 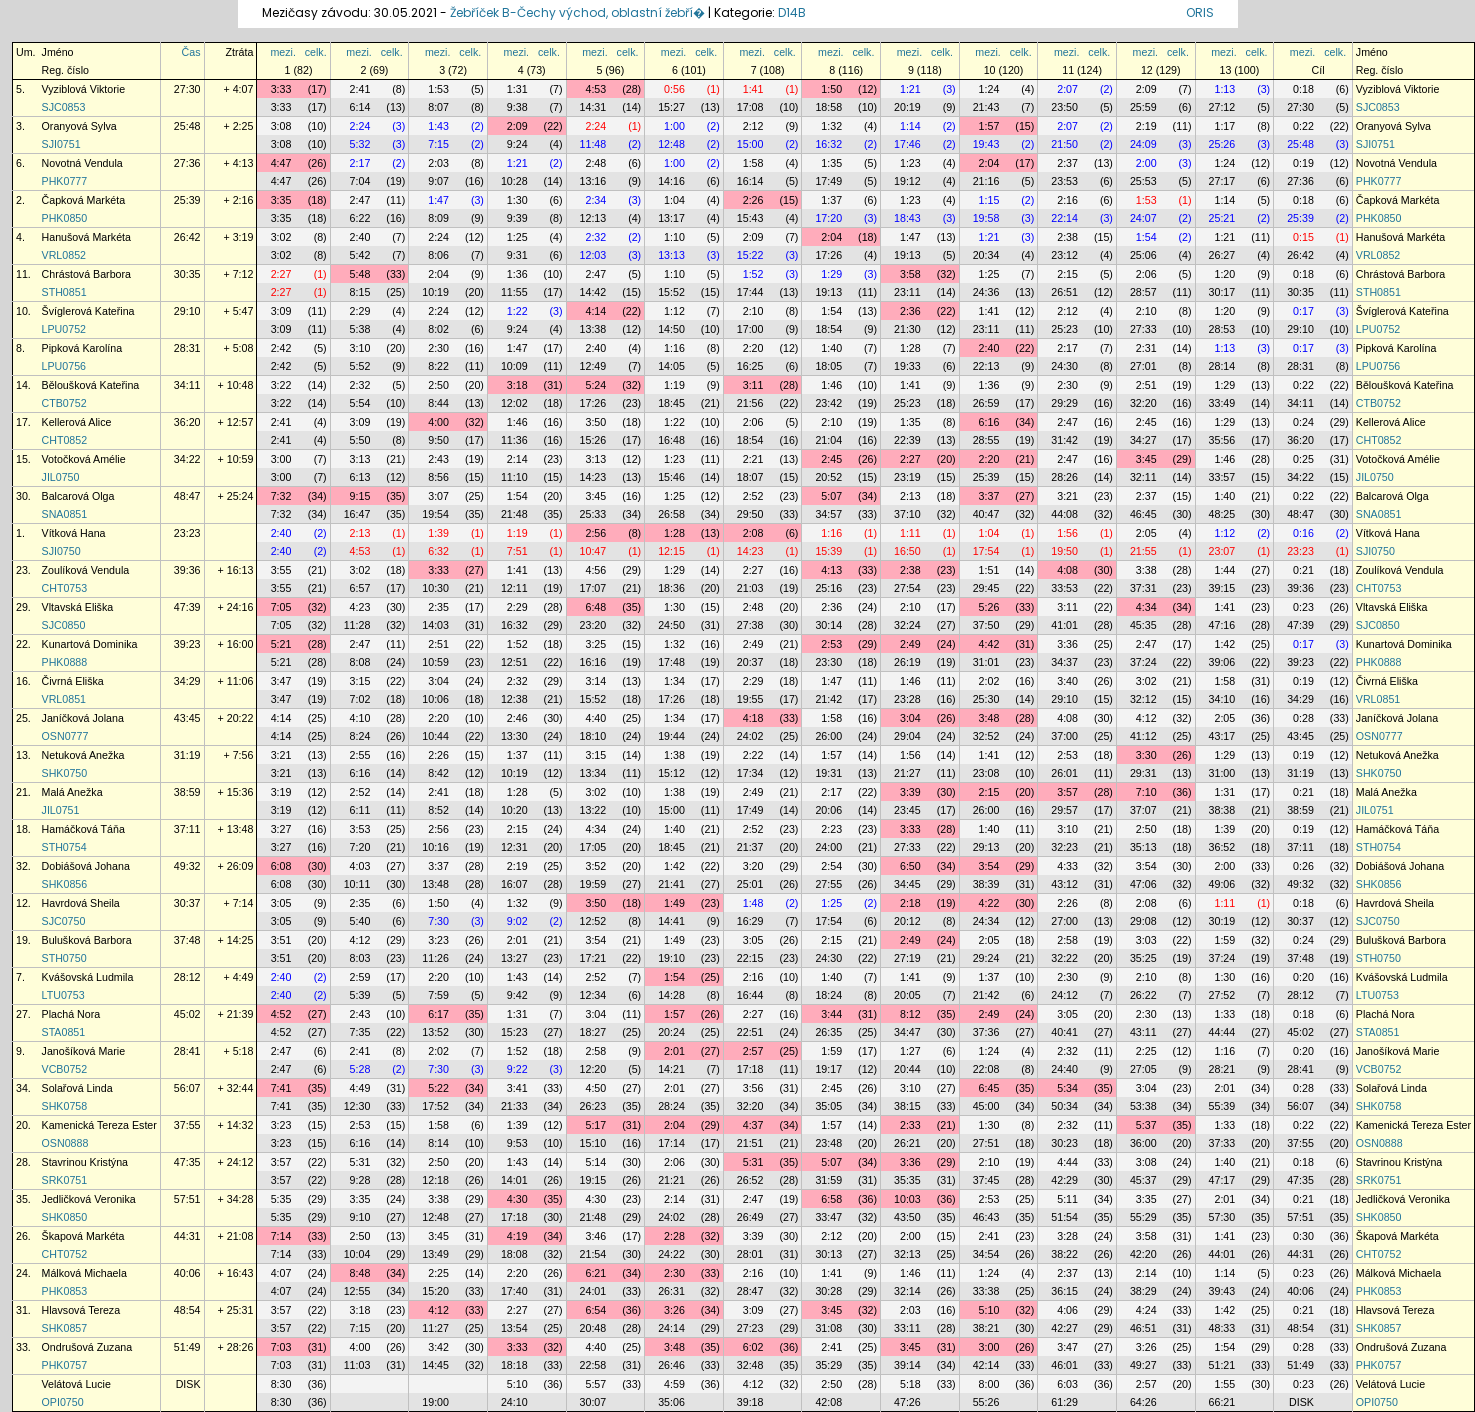 I want to click on 25:59, so click(x=1143, y=107).